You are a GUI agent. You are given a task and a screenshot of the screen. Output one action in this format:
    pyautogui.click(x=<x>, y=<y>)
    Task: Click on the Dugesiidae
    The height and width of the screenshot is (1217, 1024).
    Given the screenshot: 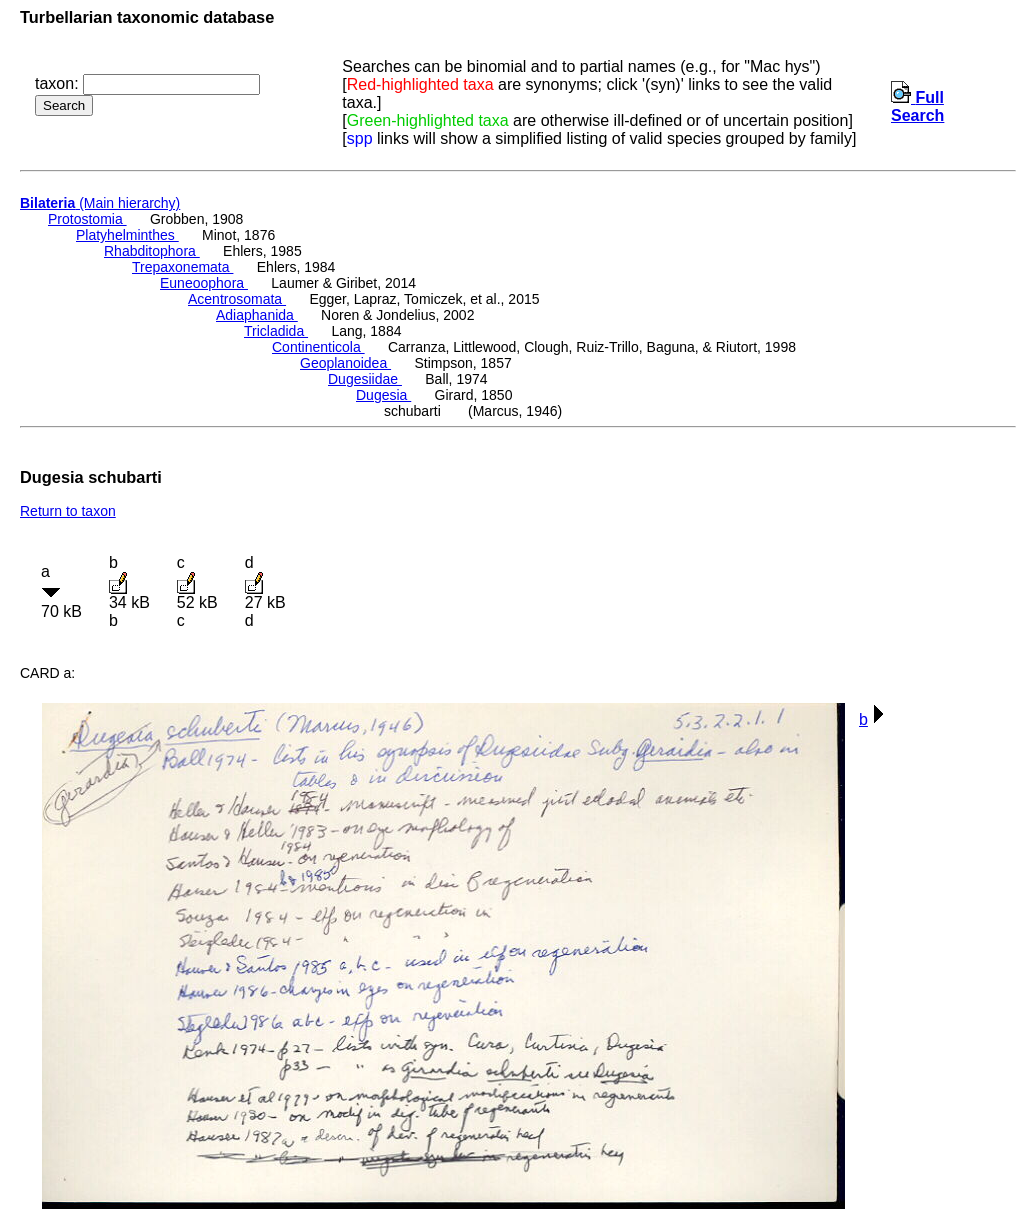 What is the action you would take?
    pyautogui.click(x=365, y=379)
    